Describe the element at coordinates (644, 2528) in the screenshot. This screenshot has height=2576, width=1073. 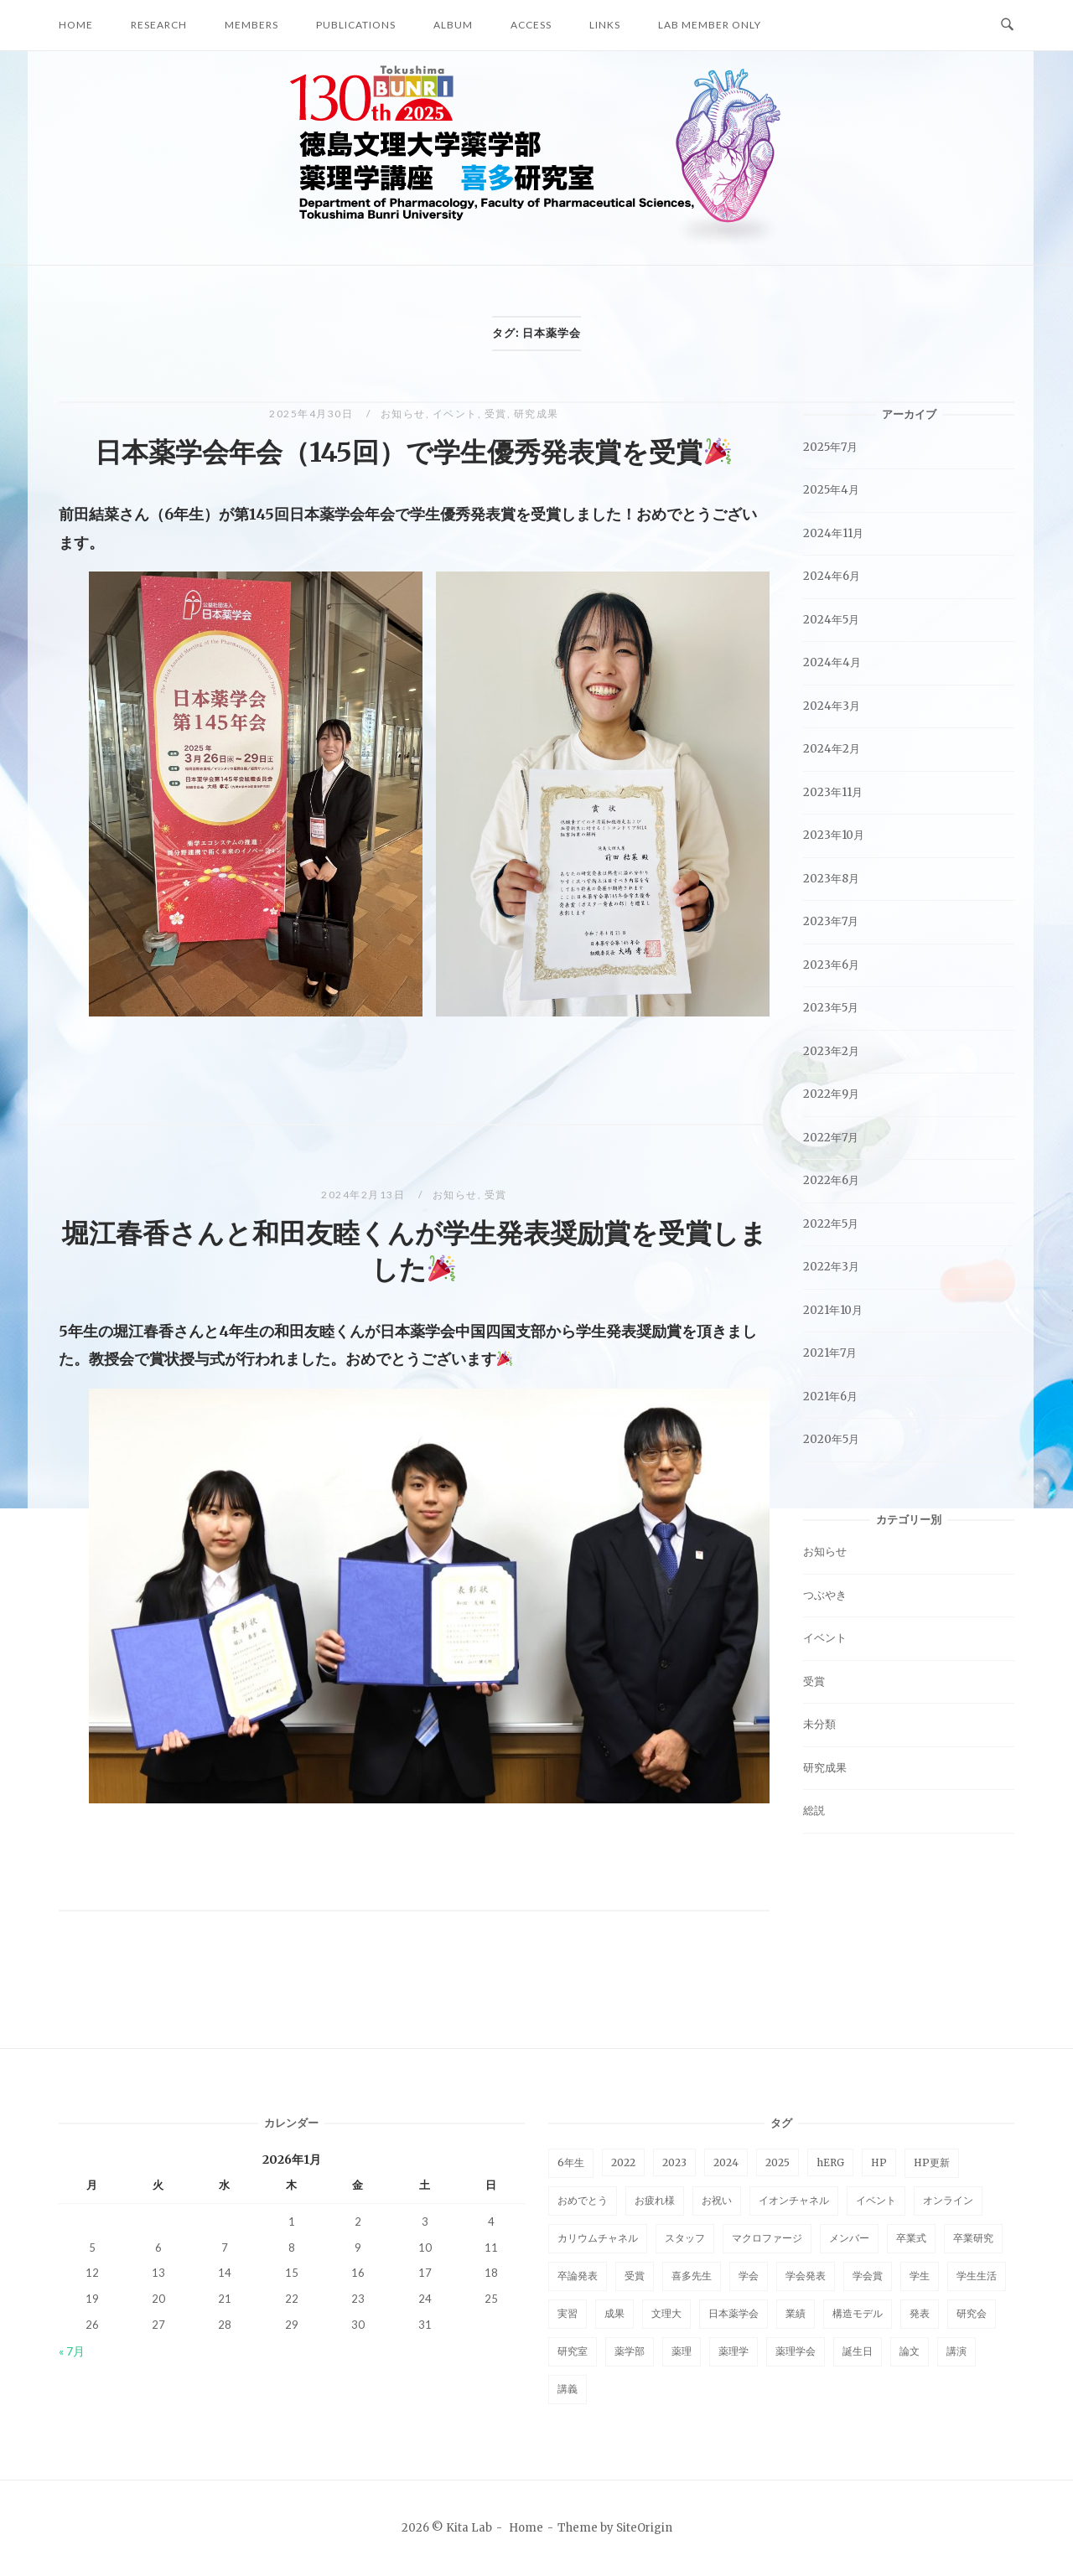
I see `SiteOrigin` at that location.